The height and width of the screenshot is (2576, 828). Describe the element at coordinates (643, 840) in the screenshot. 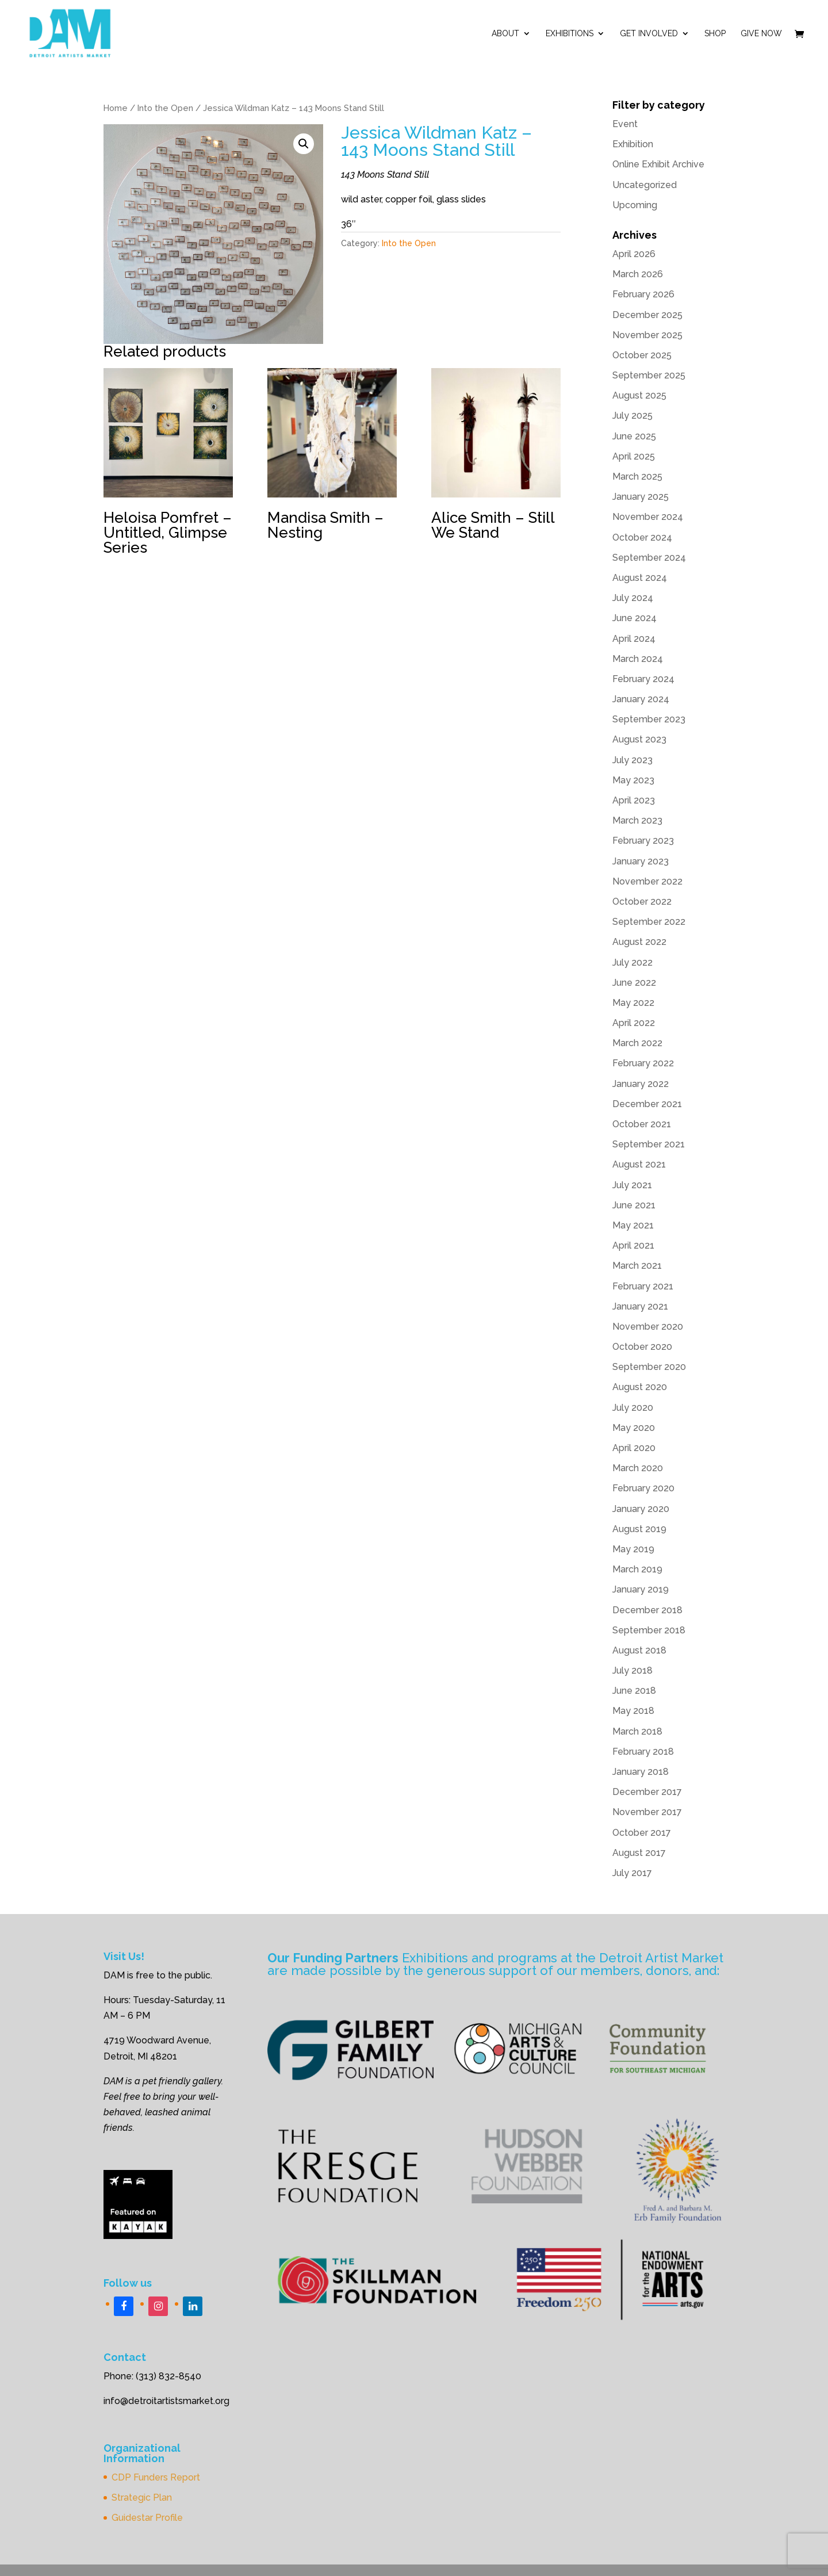

I see `February 2023` at that location.